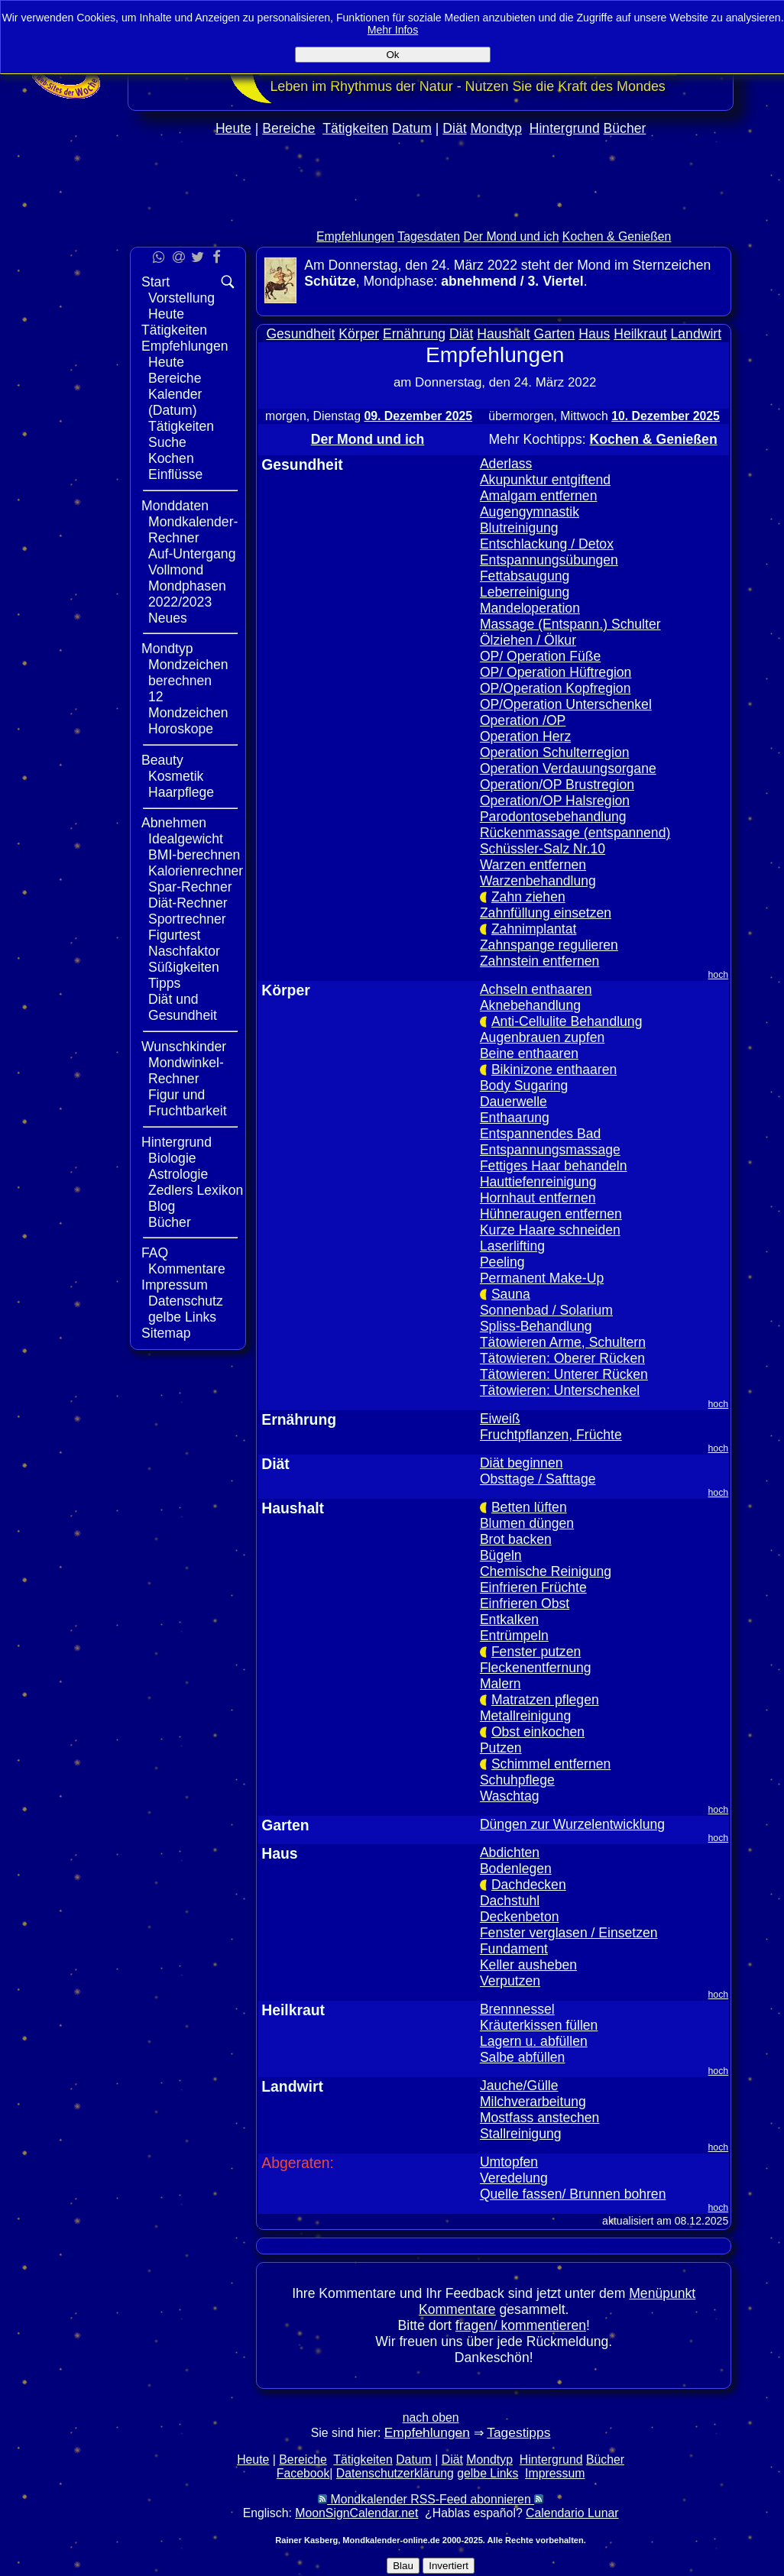  What do you see at coordinates (174, 1285) in the screenshot?
I see `Impressum` at bounding box center [174, 1285].